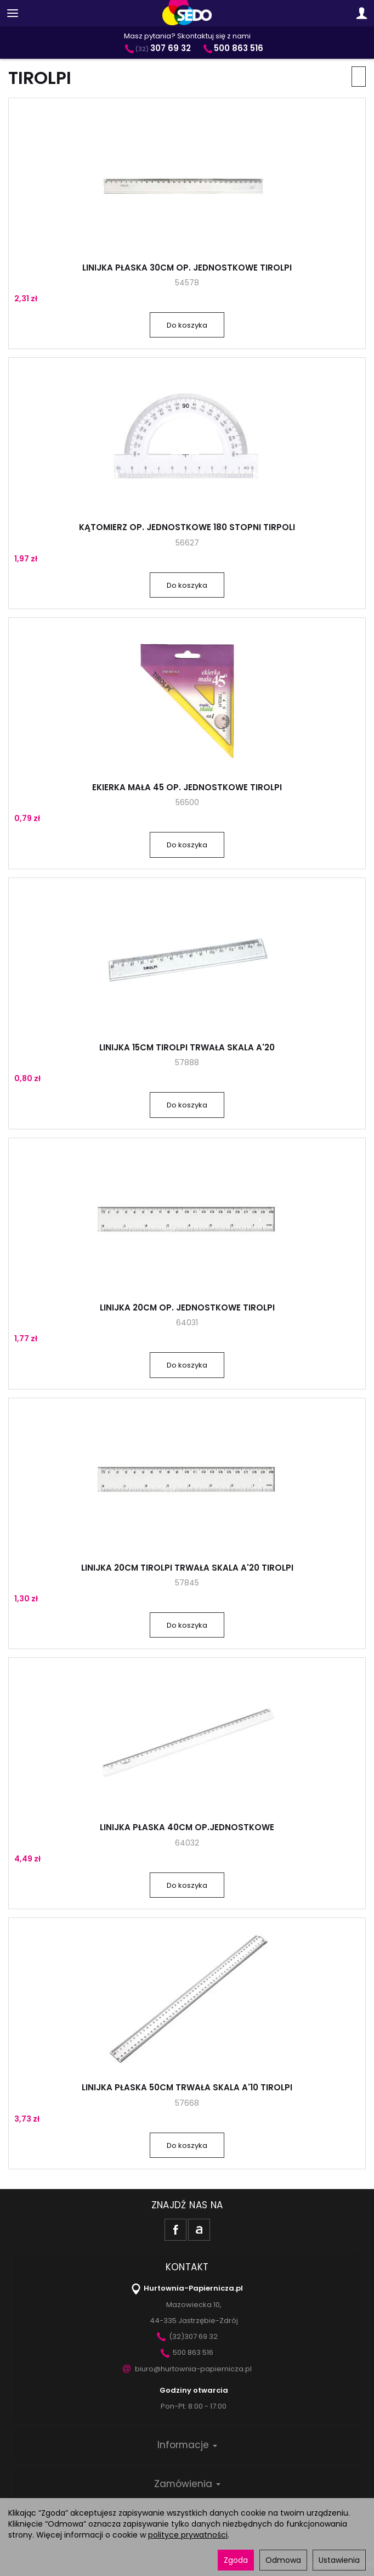 Image resolution: width=374 pixels, height=2576 pixels. Describe the element at coordinates (339, 2560) in the screenshot. I see `Ustawienia` at that location.